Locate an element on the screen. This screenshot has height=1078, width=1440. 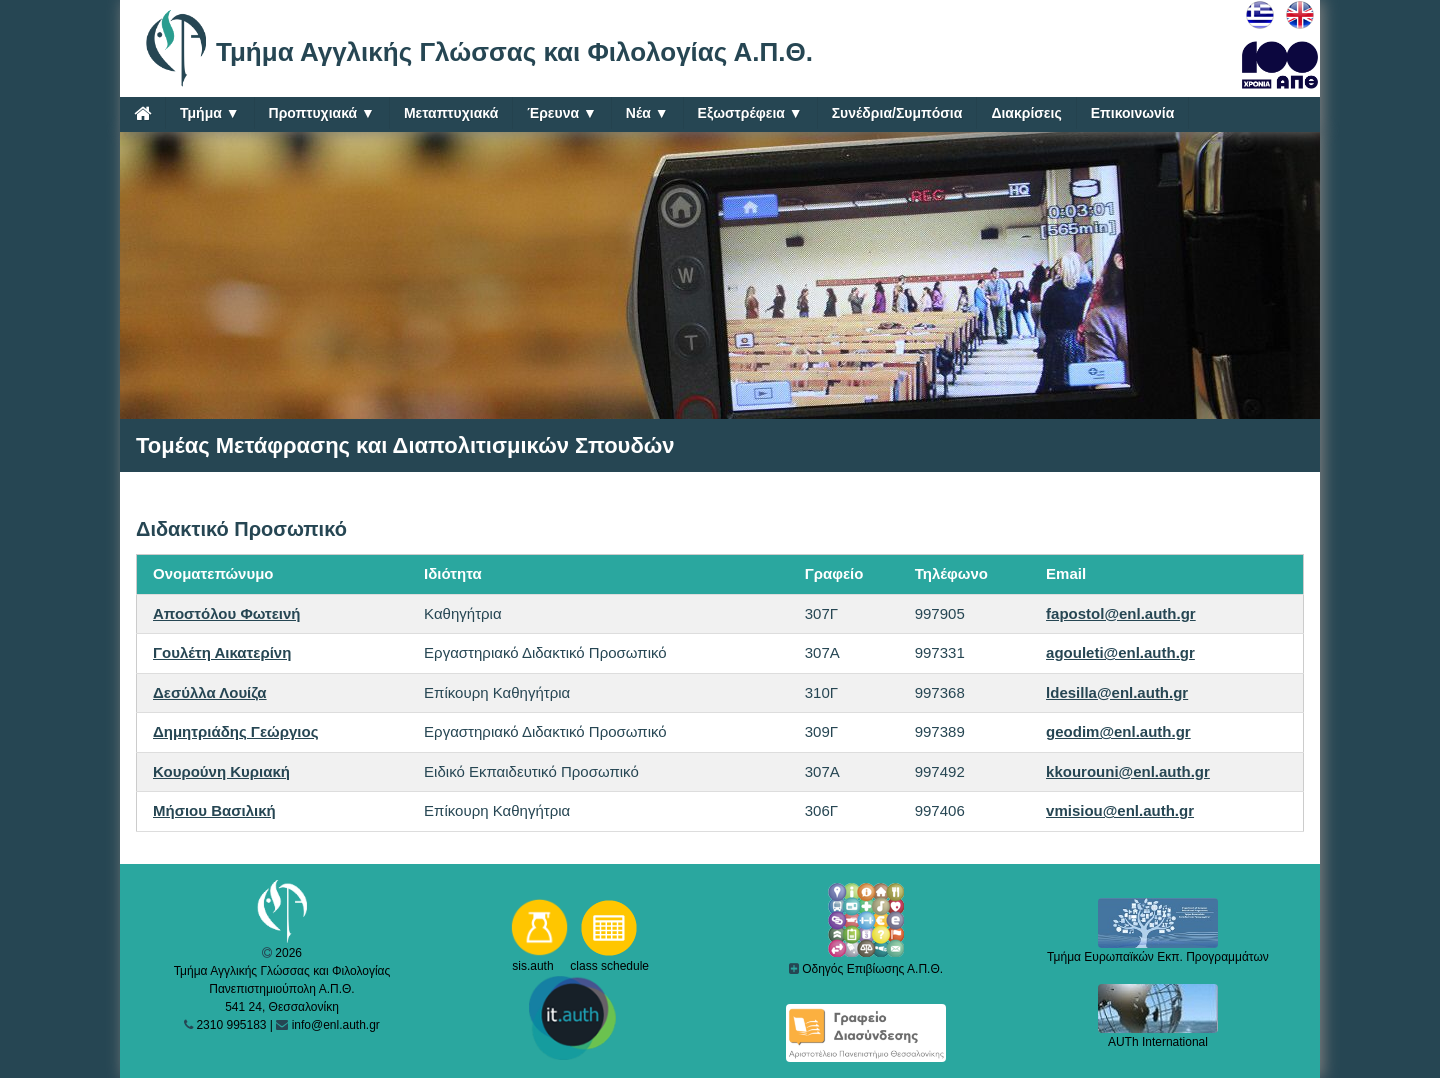
Μήσιου Βασιλική is located at coordinates (214, 810).